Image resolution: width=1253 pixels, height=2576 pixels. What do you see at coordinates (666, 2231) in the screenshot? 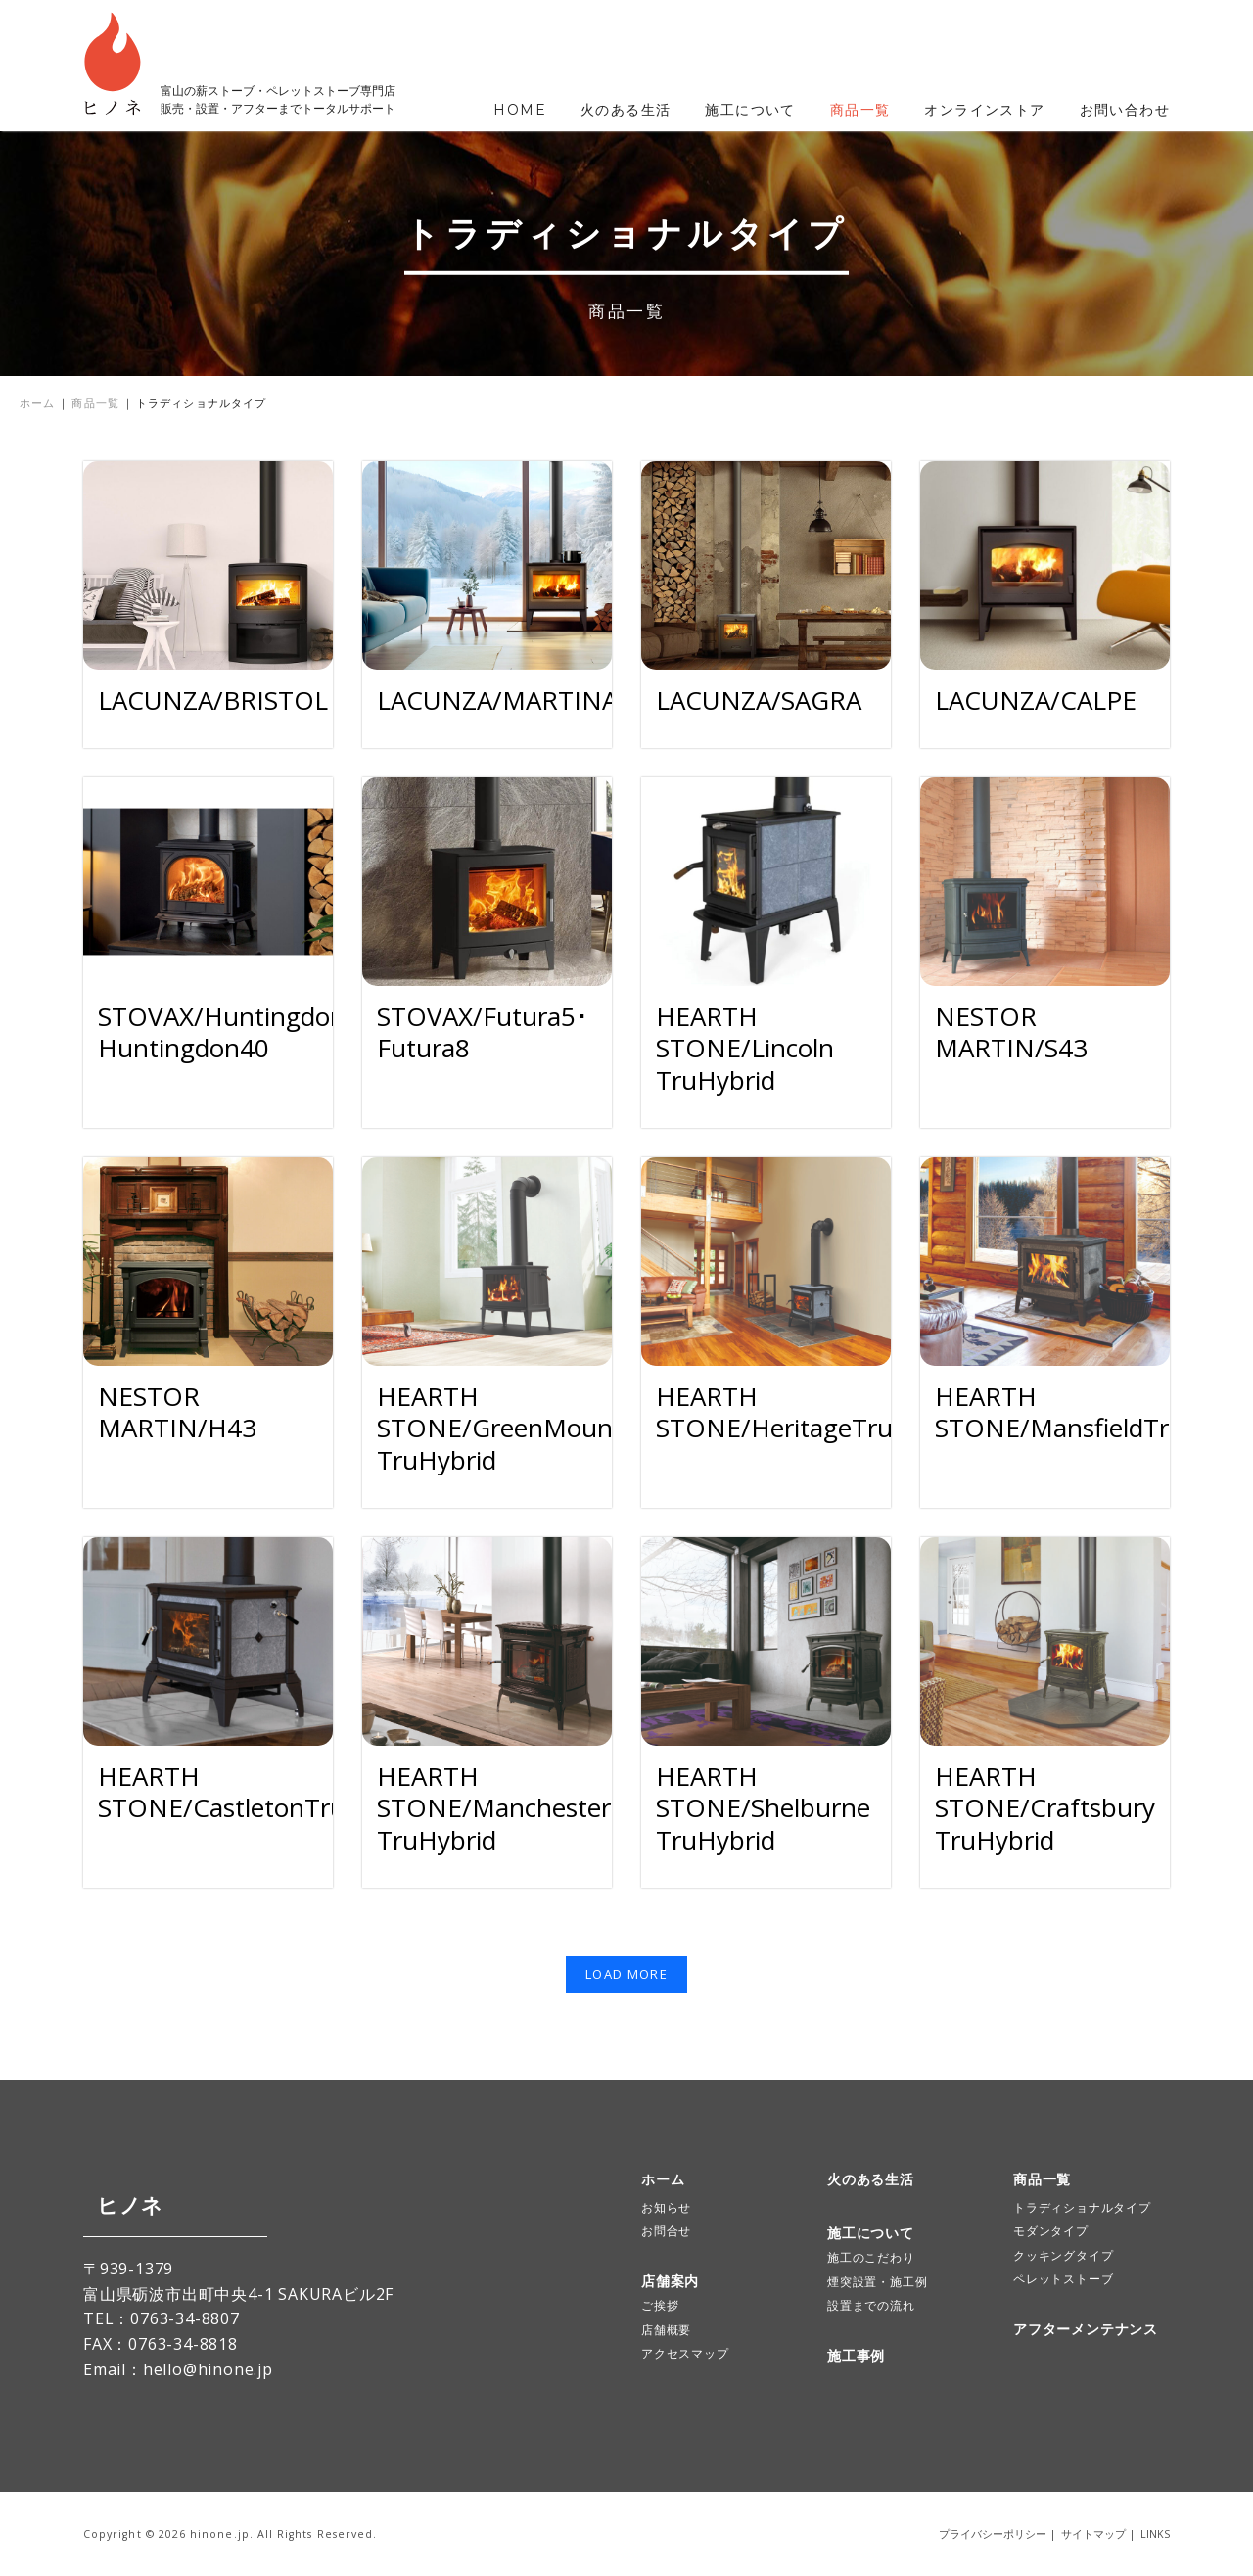
I see `お問合せ` at bounding box center [666, 2231].